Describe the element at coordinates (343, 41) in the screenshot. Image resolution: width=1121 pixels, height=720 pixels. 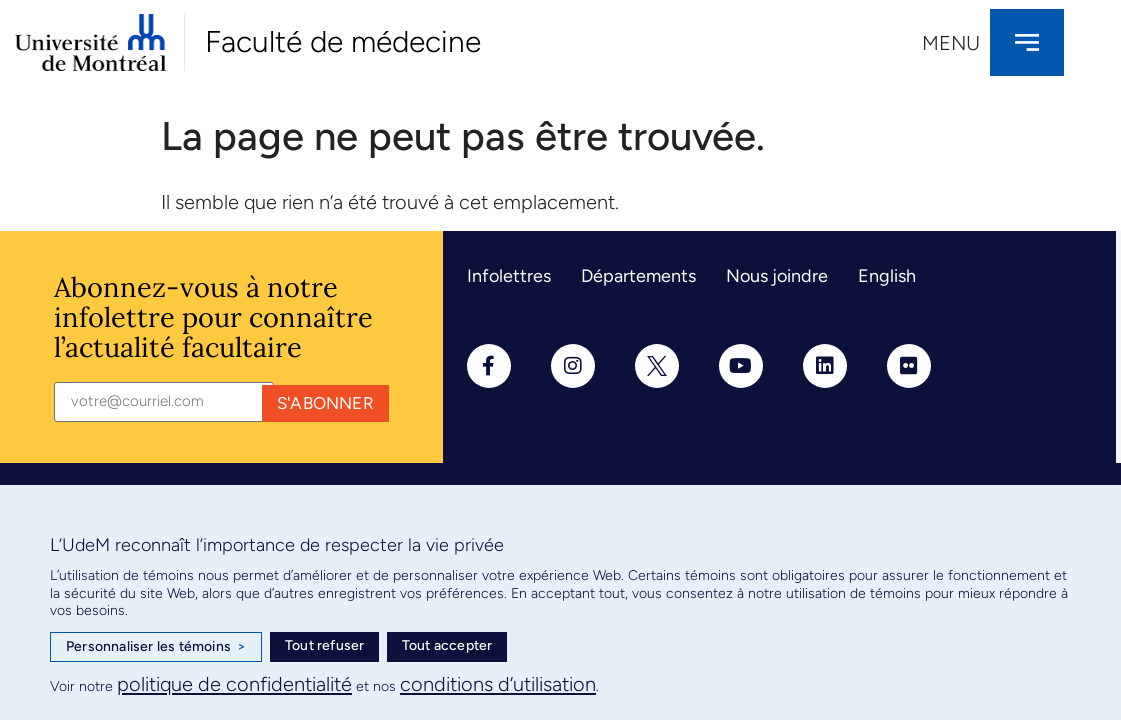
I see `Faculté de médecine` at that location.